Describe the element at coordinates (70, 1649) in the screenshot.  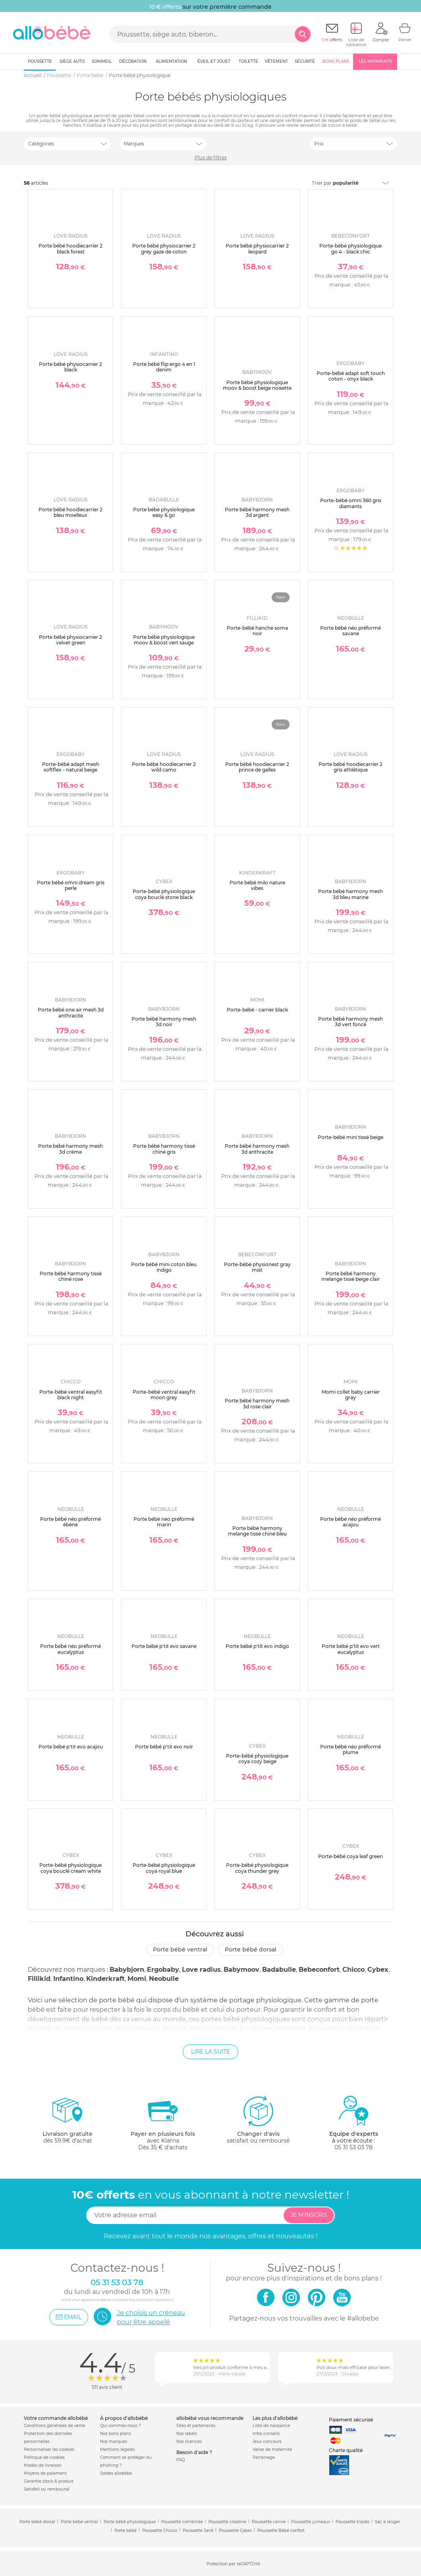
I see `Porte bébé néo préformé eucalyptus` at that location.